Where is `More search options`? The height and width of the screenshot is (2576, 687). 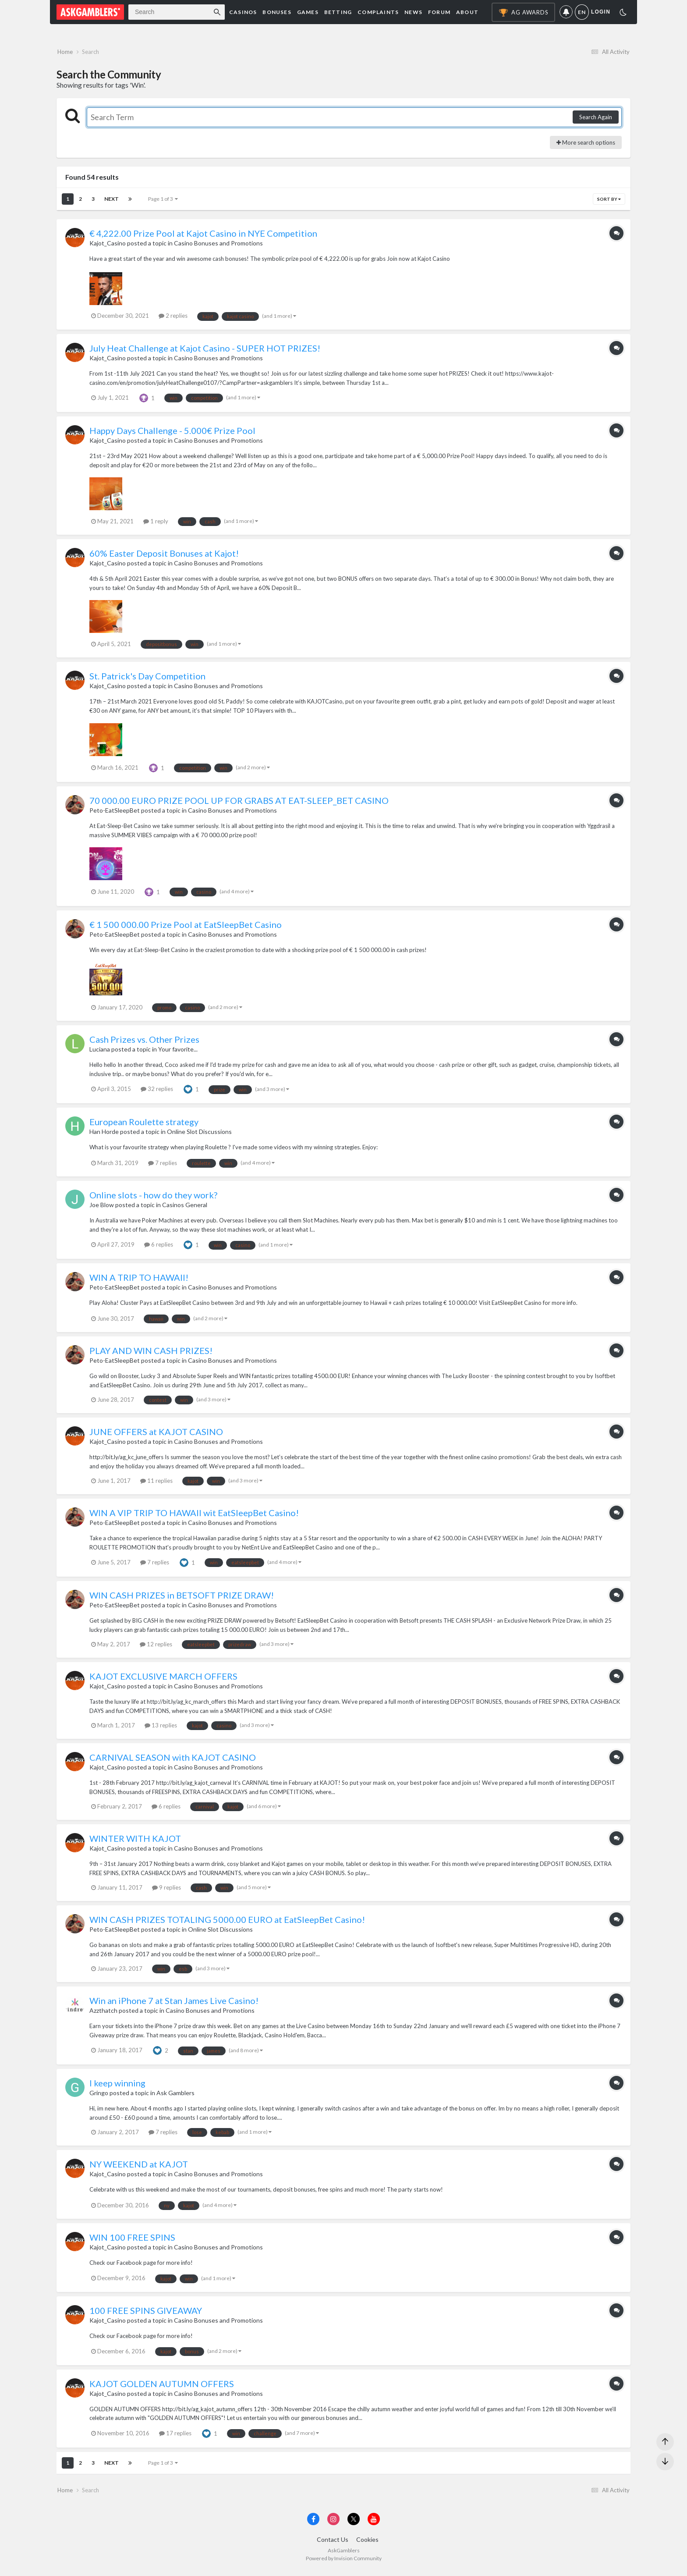 More search options is located at coordinates (585, 144).